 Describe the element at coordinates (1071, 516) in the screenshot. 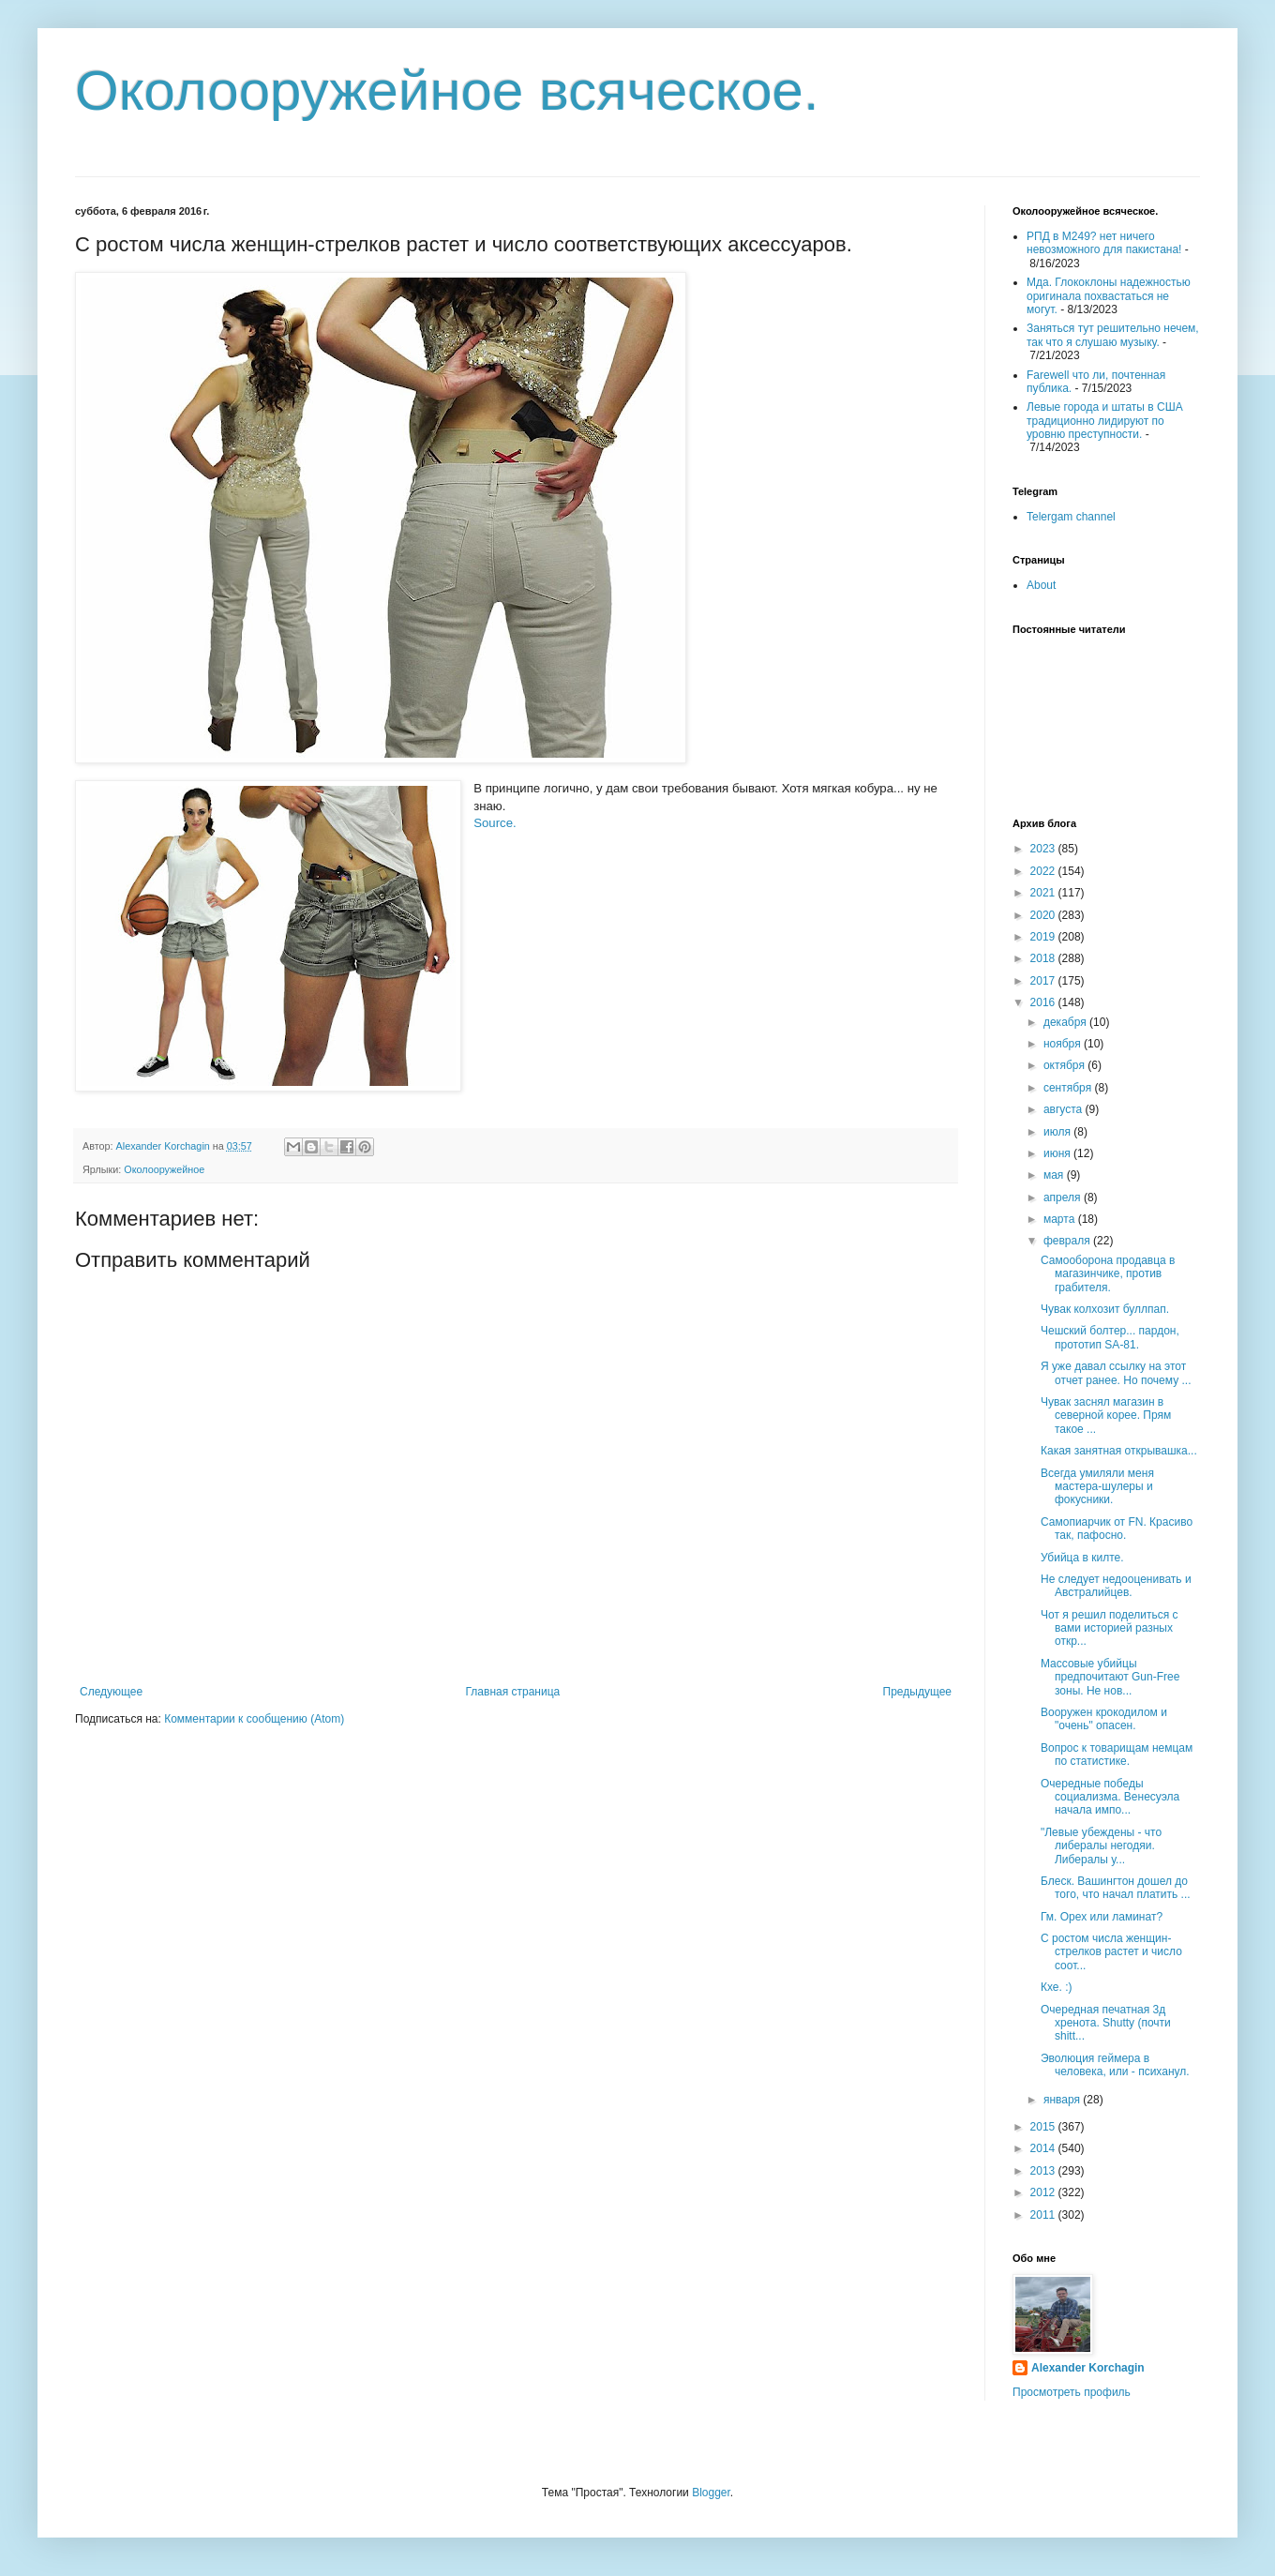

I see `Telergam channel` at that location.